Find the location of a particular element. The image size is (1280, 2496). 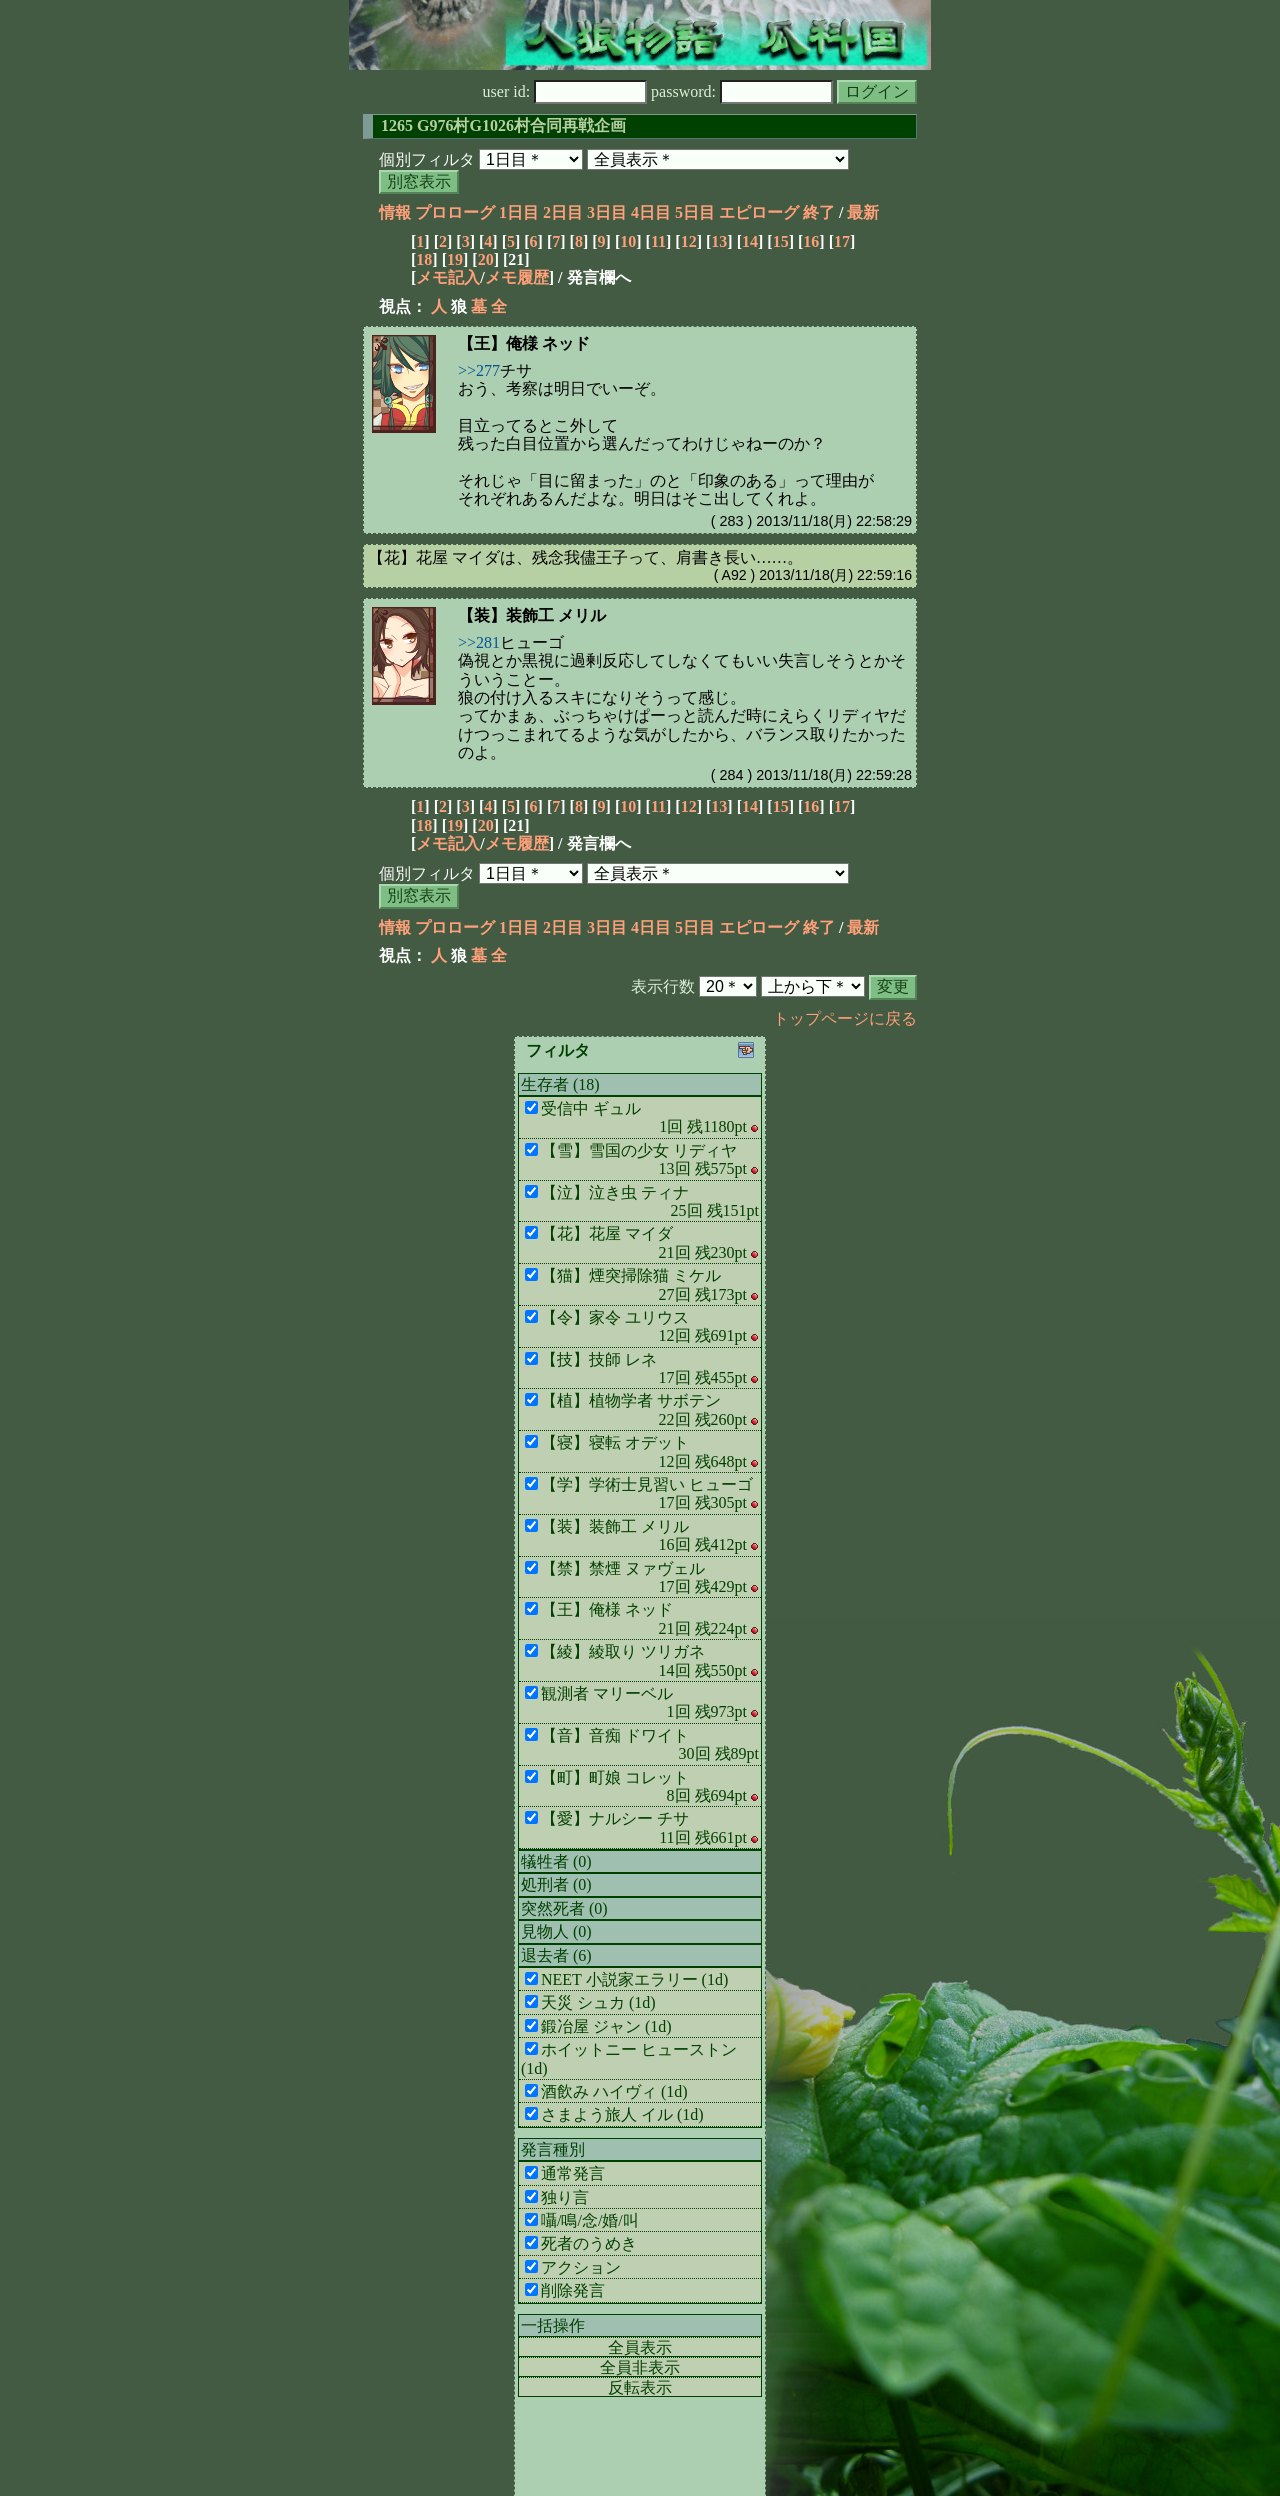

16 is located at coordinates (811, 241).